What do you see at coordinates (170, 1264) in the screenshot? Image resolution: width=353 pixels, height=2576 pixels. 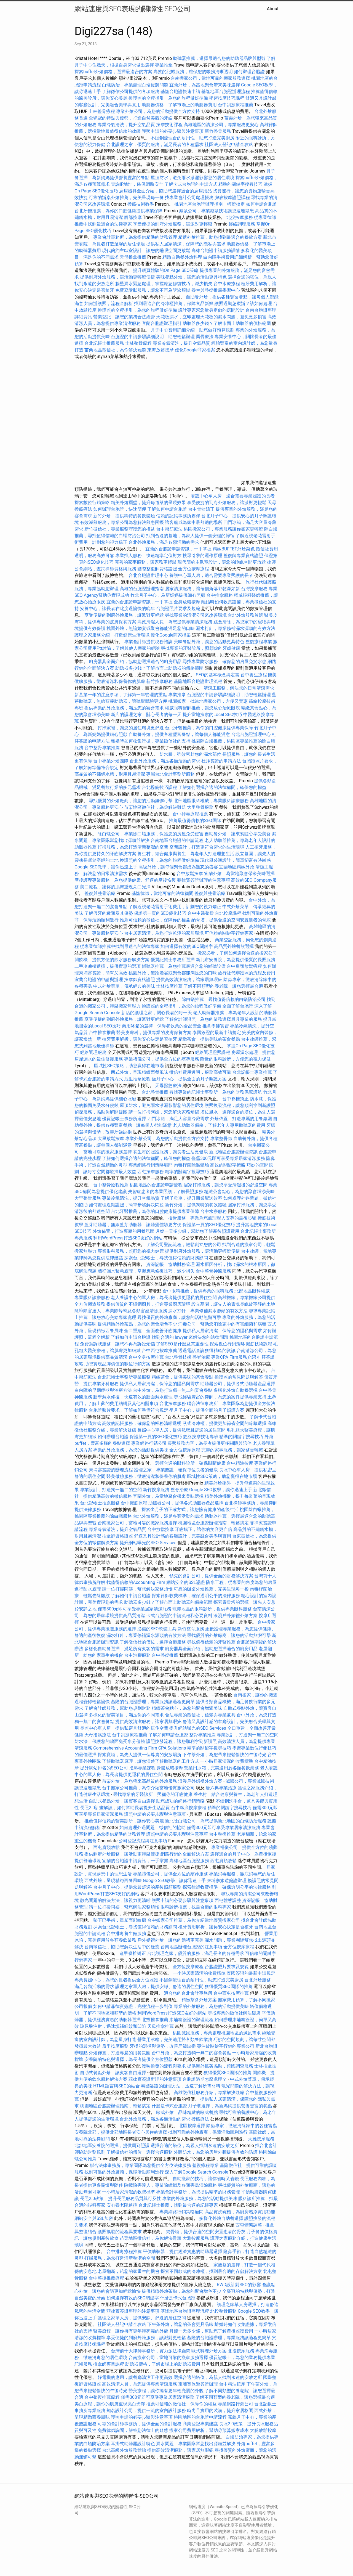 I see `資深記帳士協助財務管理` at bounding box center [170, 1264].